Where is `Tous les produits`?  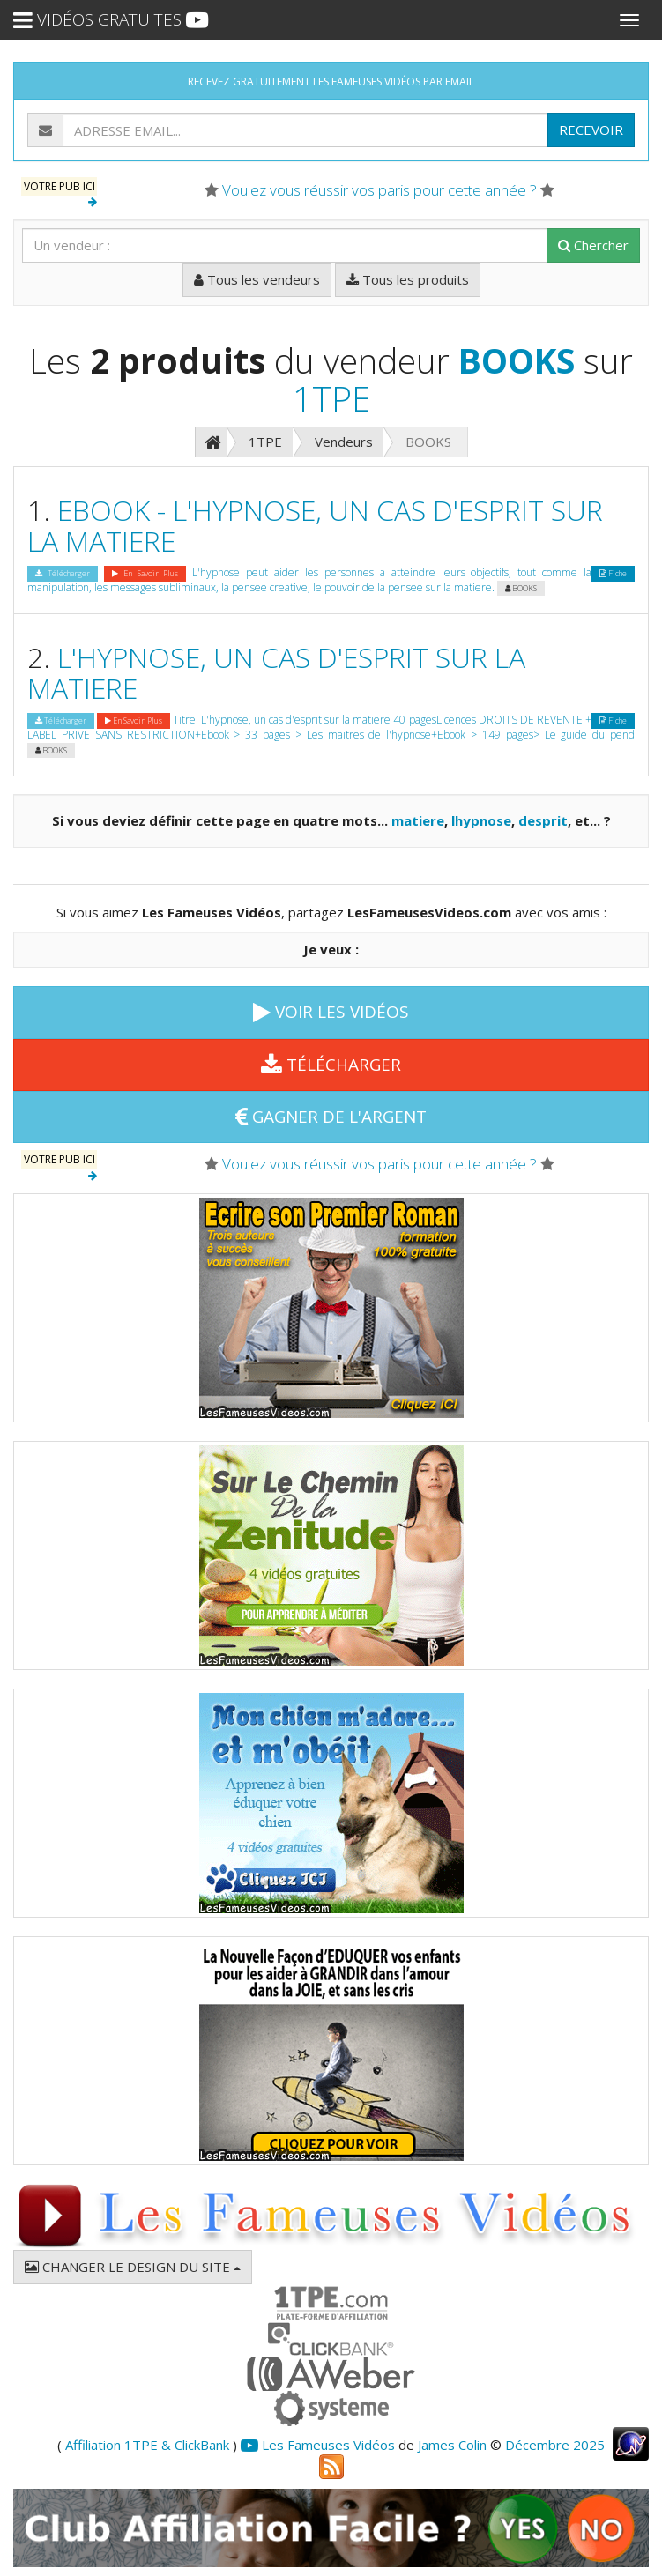
Tous les produits is located at coordinates (407, 279).